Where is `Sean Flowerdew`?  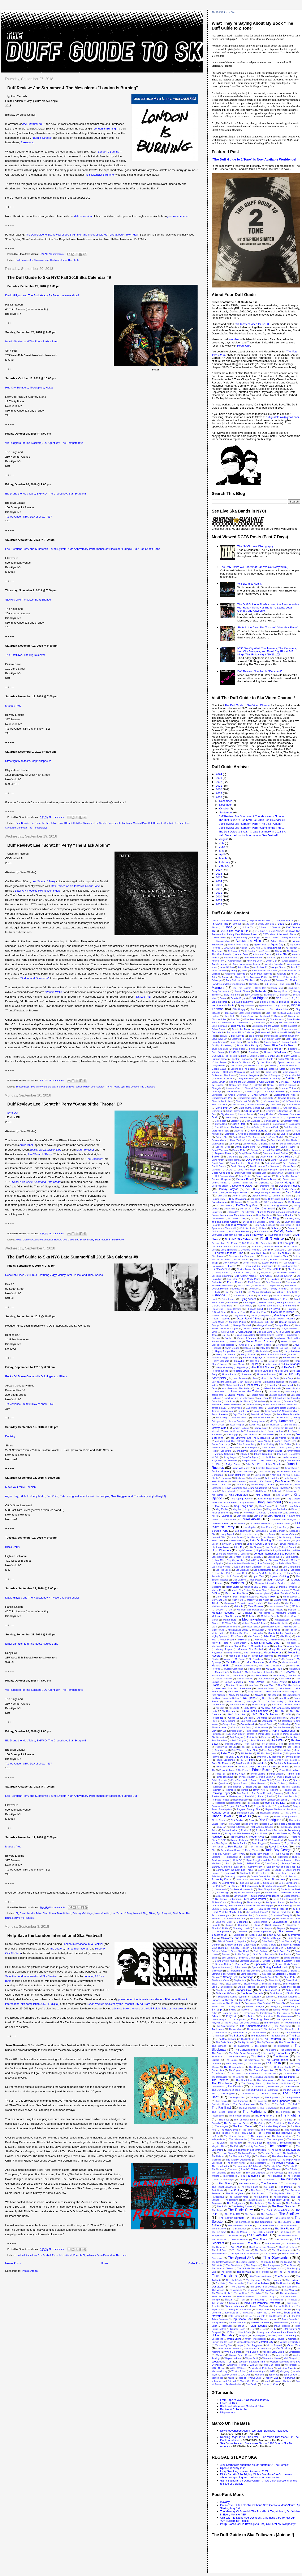
Sean Flowerdew is located at coordinates (106, 2255).